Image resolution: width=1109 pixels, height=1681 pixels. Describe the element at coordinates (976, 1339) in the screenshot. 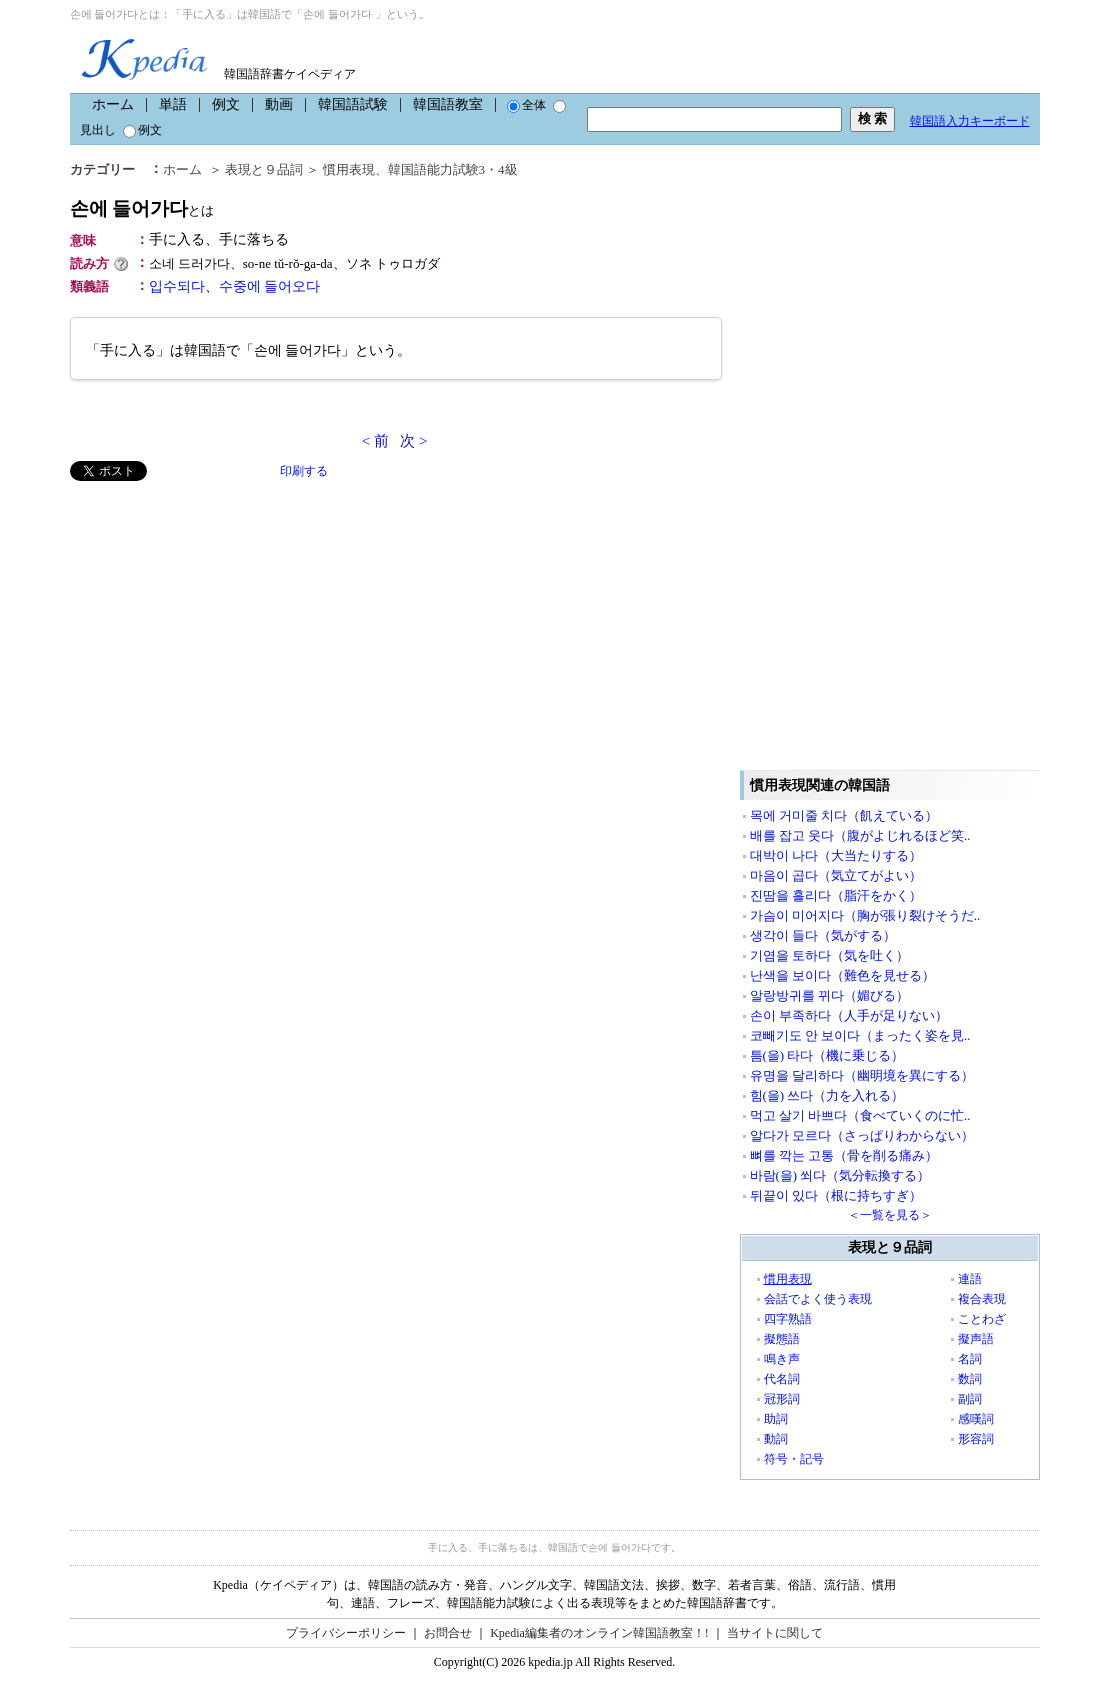

I see `擬声語` at that location.